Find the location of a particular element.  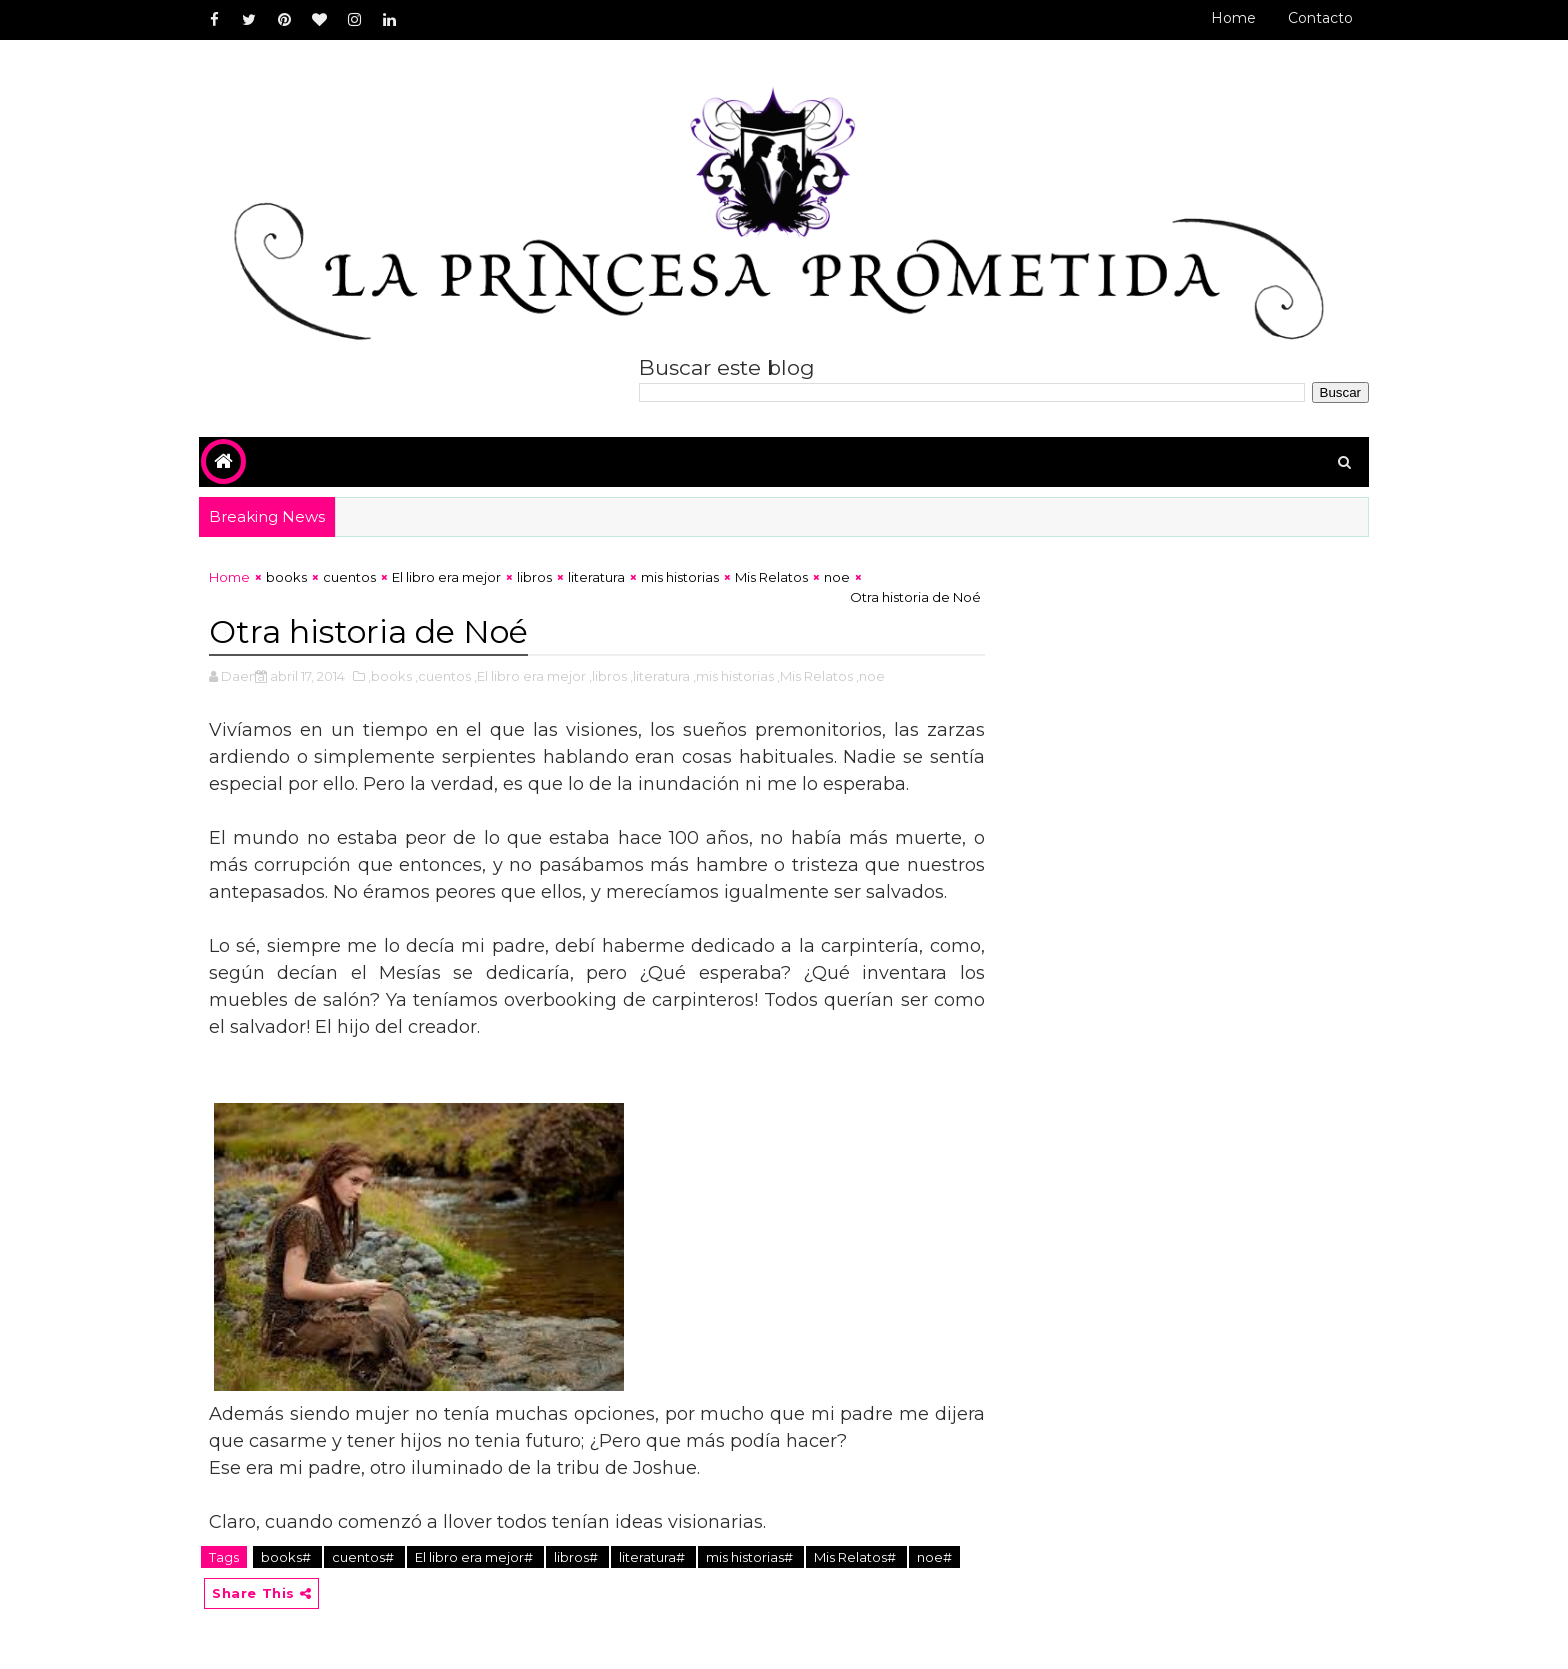

,mis historias is located at coordinates (733, 676).